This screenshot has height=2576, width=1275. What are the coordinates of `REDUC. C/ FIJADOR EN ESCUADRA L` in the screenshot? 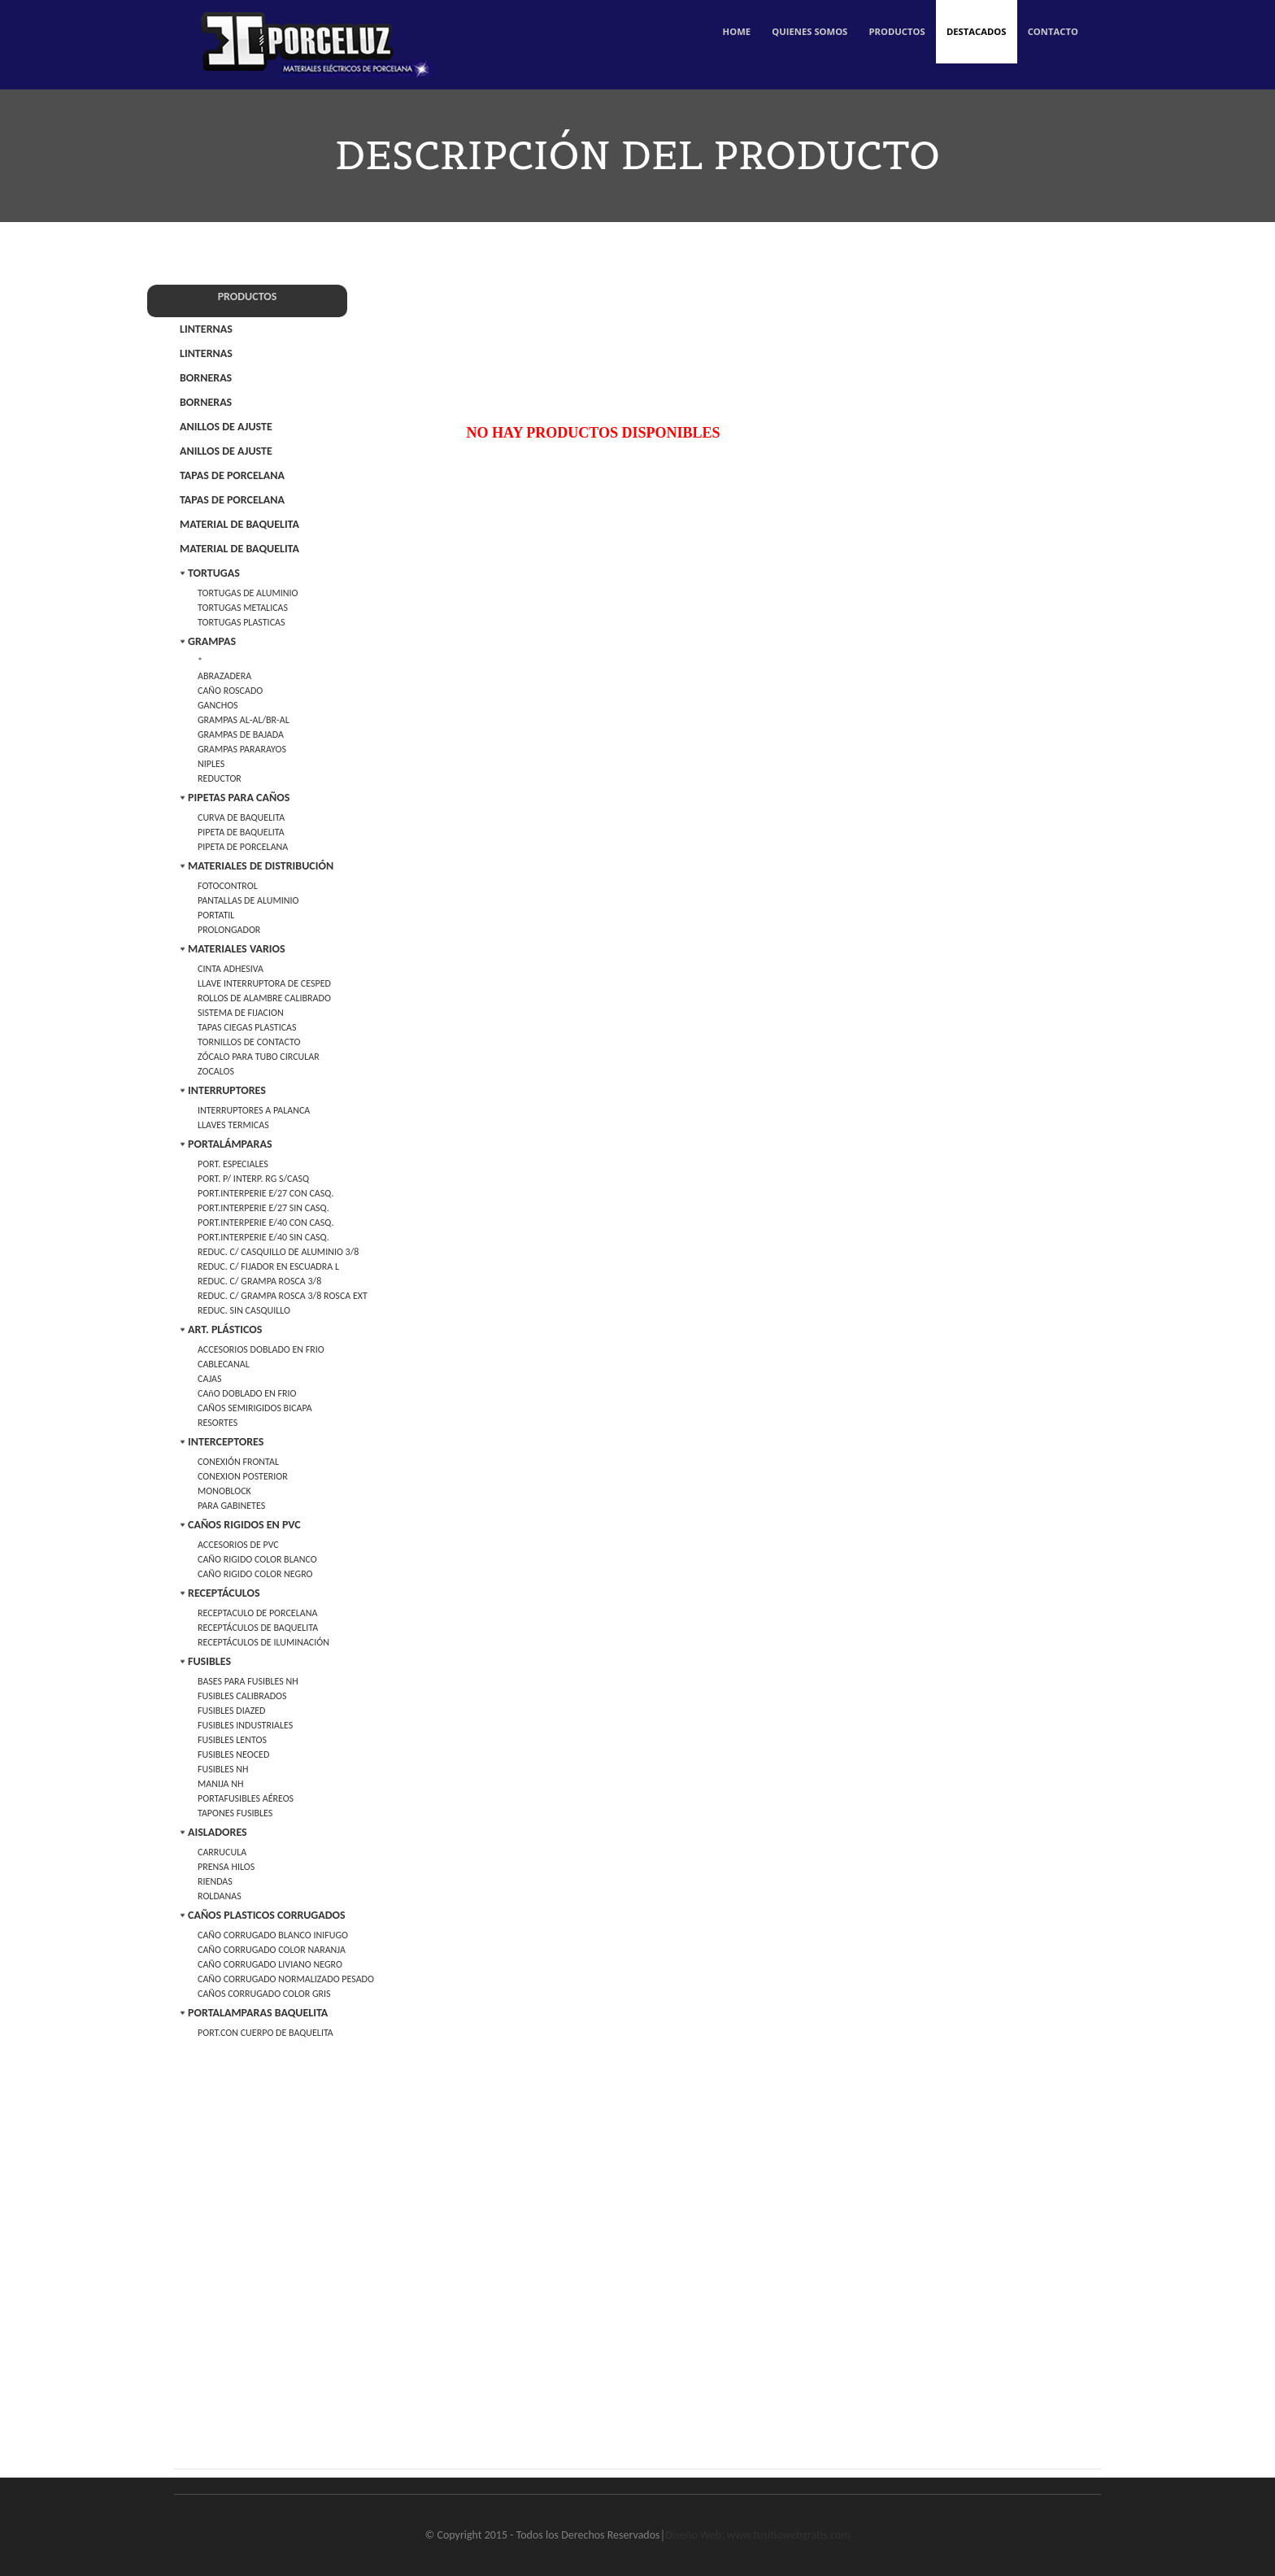 It's located at (268, 1266).